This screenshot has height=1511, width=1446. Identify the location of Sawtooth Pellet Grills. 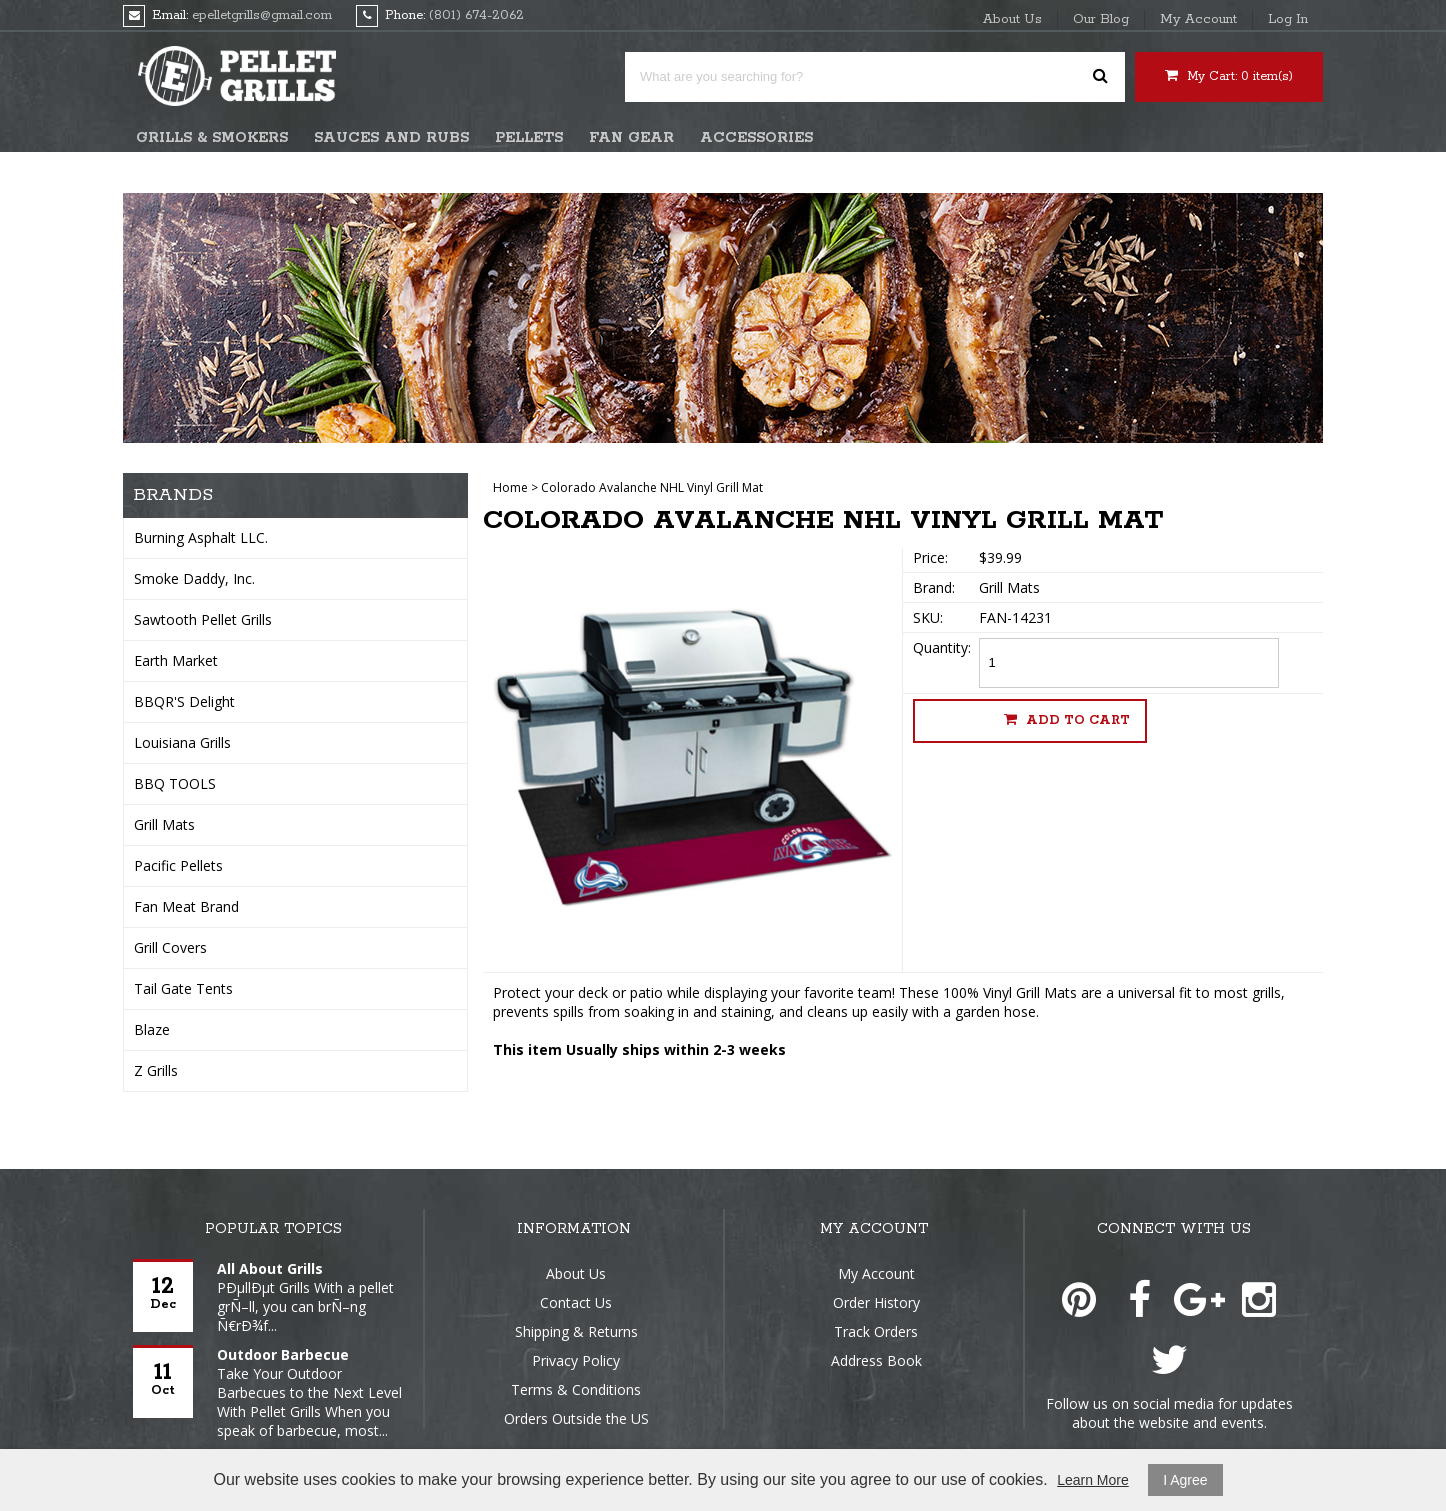
(203, 619).